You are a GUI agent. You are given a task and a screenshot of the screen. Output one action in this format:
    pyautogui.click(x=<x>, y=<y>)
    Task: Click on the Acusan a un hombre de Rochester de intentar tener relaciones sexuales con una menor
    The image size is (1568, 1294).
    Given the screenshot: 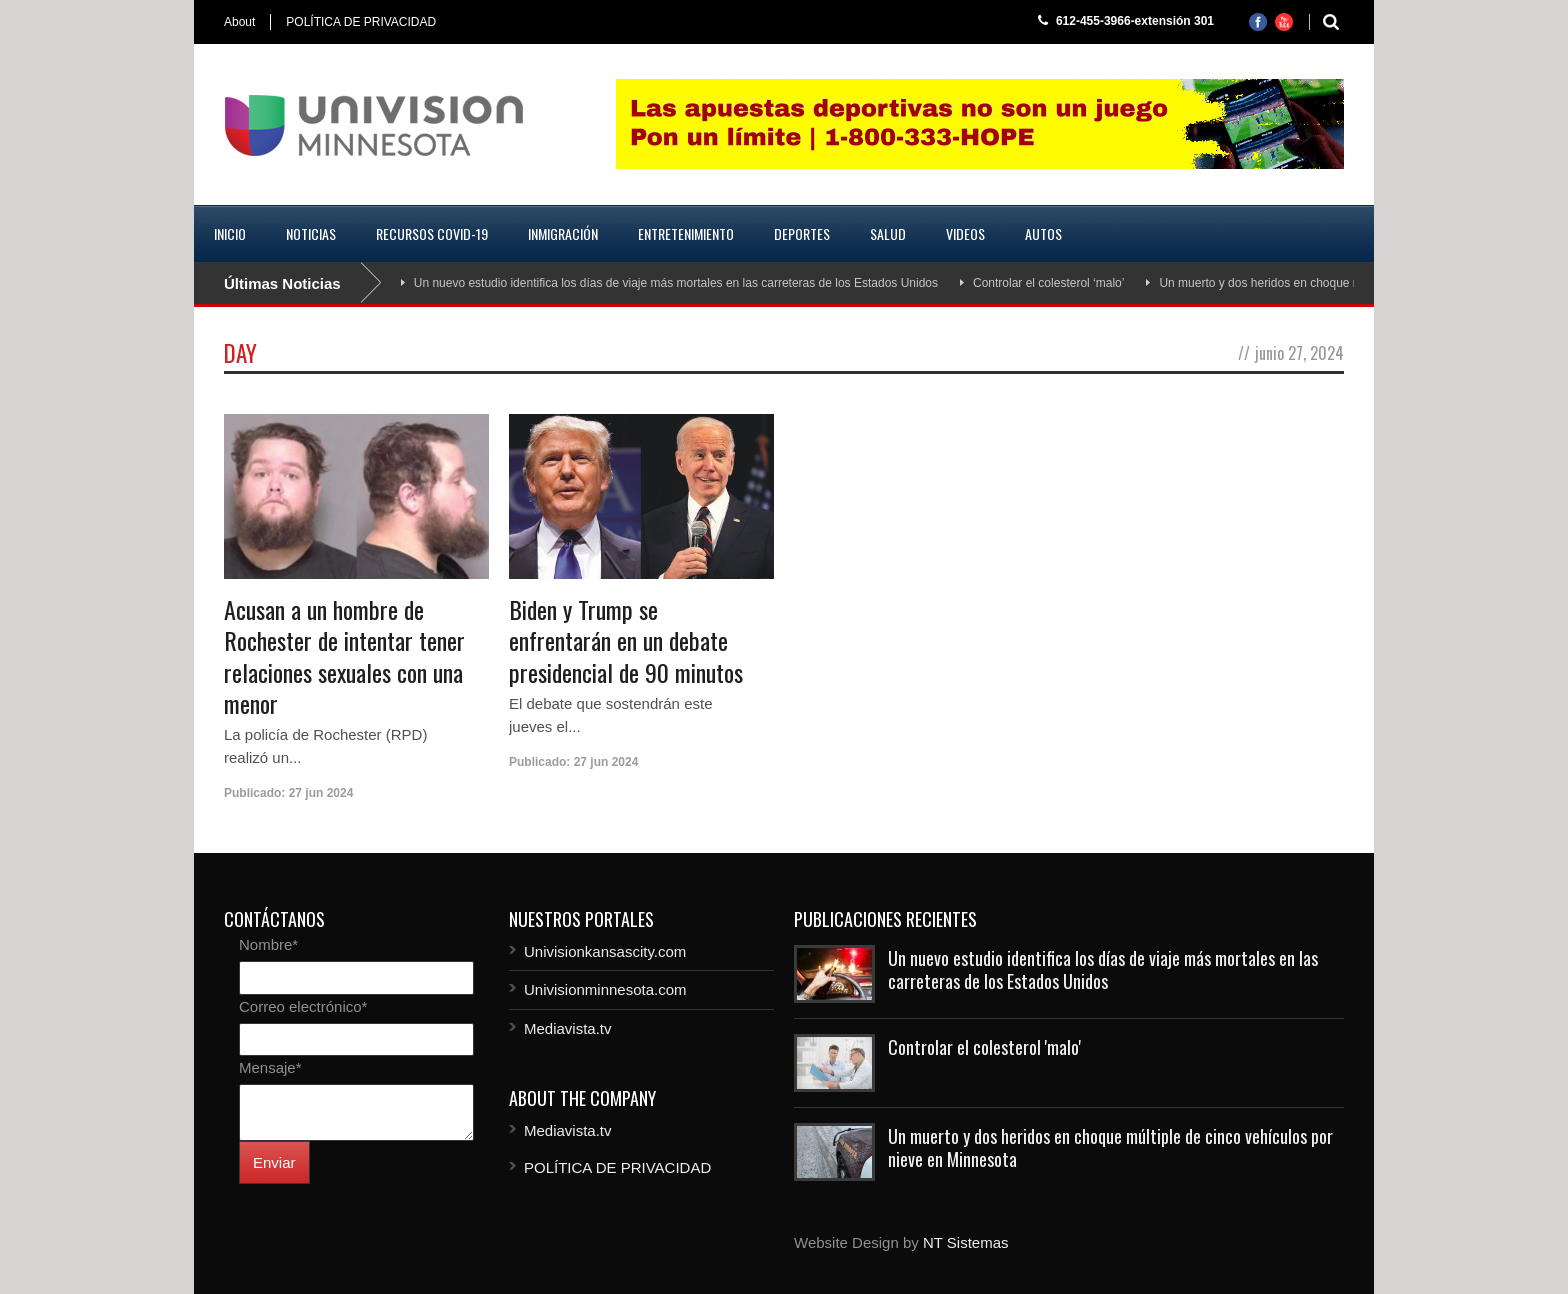 What is the action you would take?
    pyautogui.click(x=344, y=656)
    